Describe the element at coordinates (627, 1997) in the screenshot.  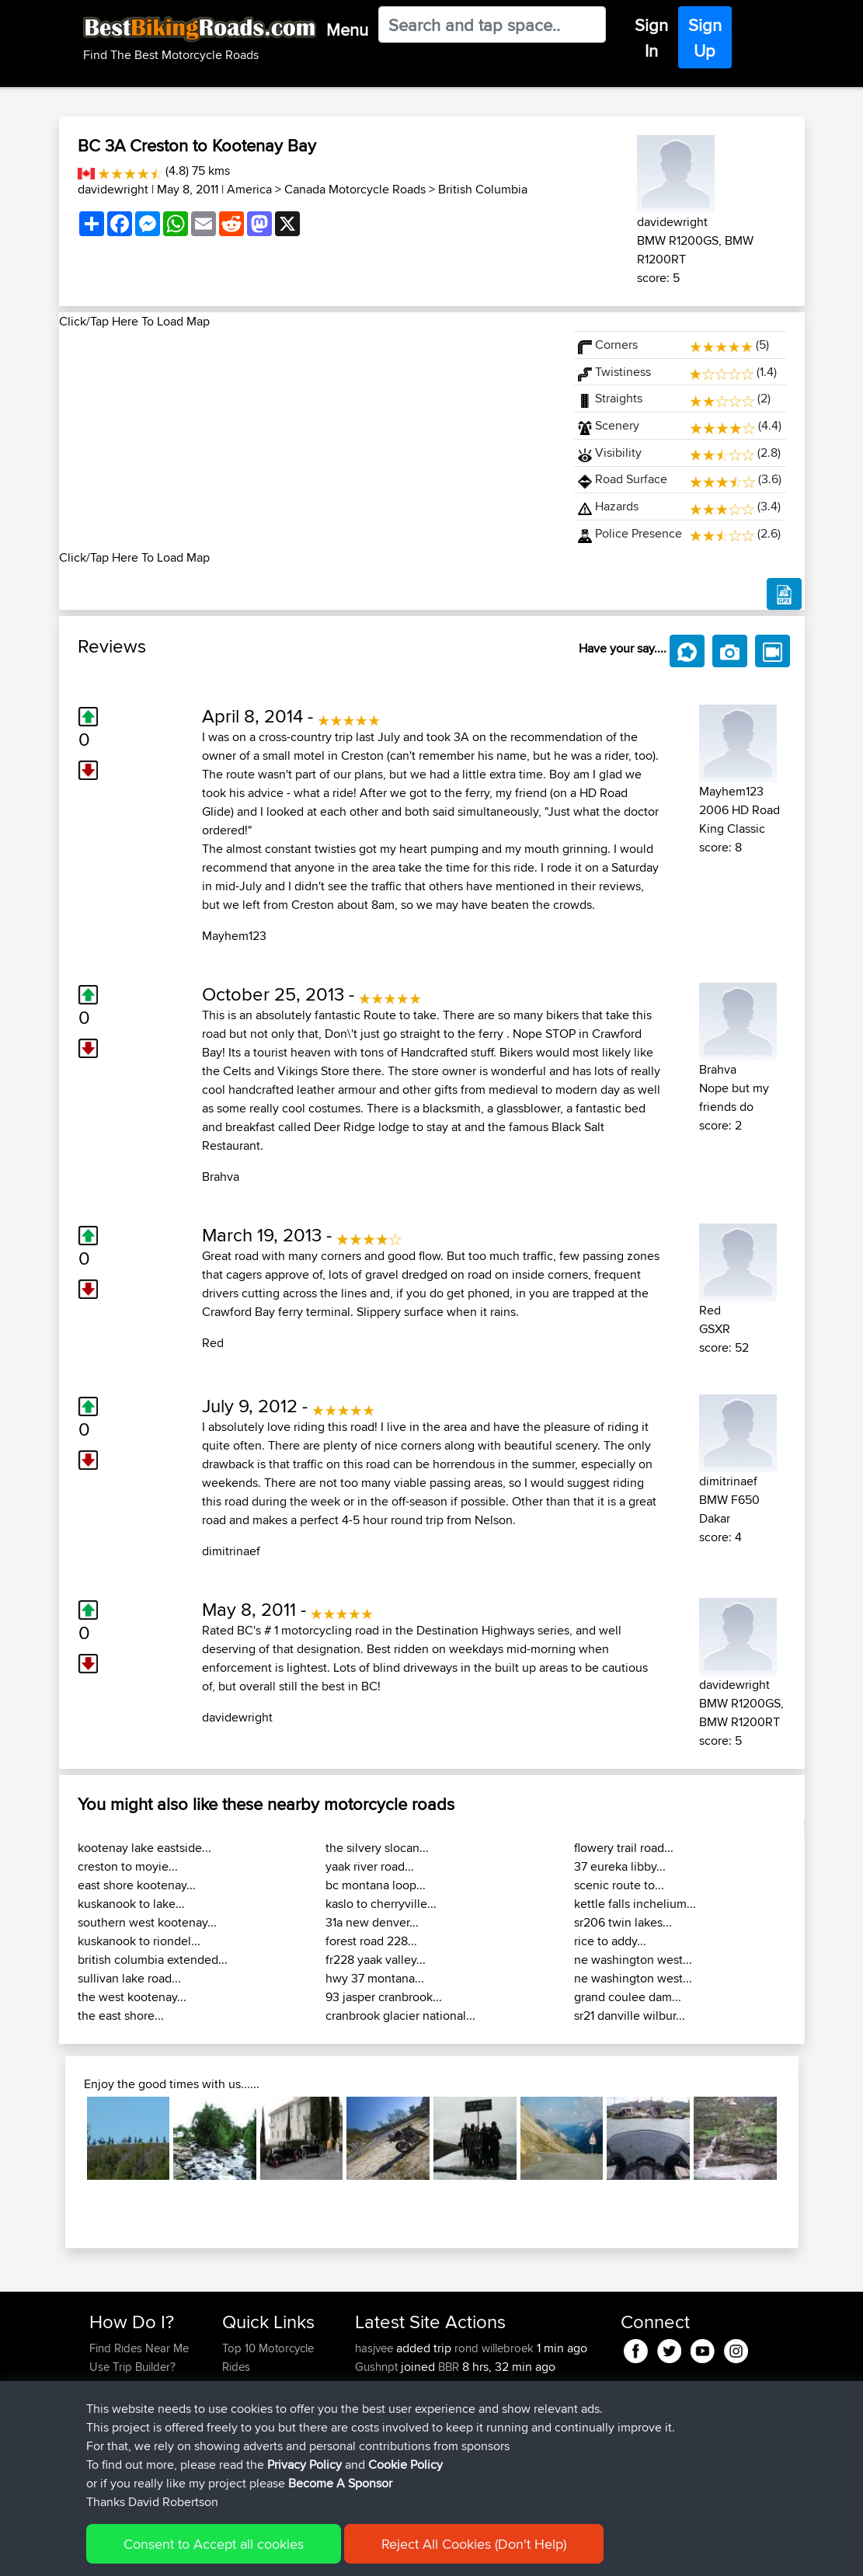
I see `grand coulee dam...` at that location.